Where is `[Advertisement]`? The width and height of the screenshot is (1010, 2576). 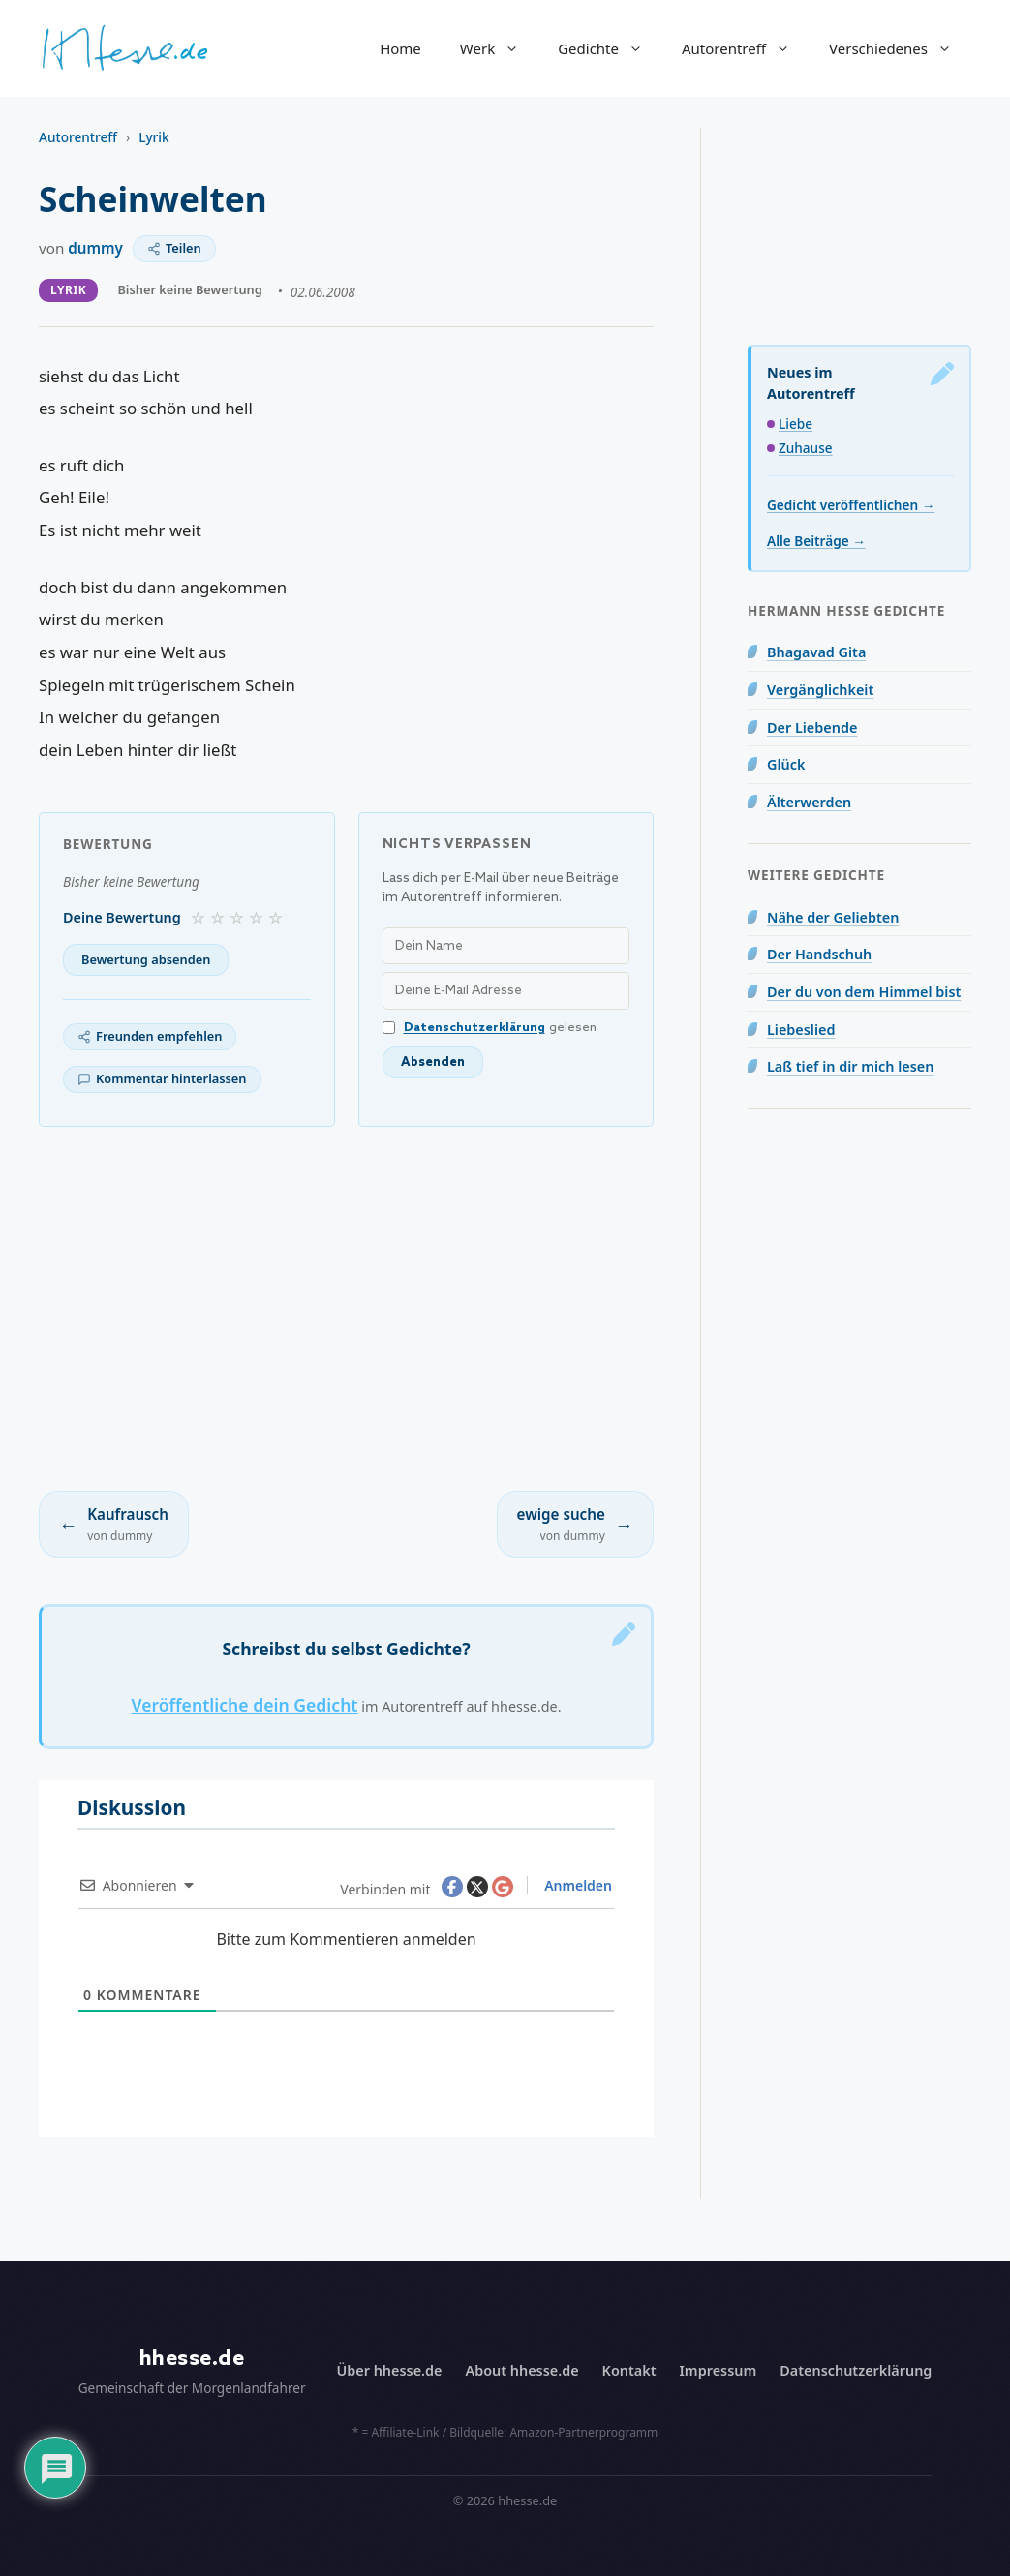 [Advertisement] is located at coordinates (346, 1308).